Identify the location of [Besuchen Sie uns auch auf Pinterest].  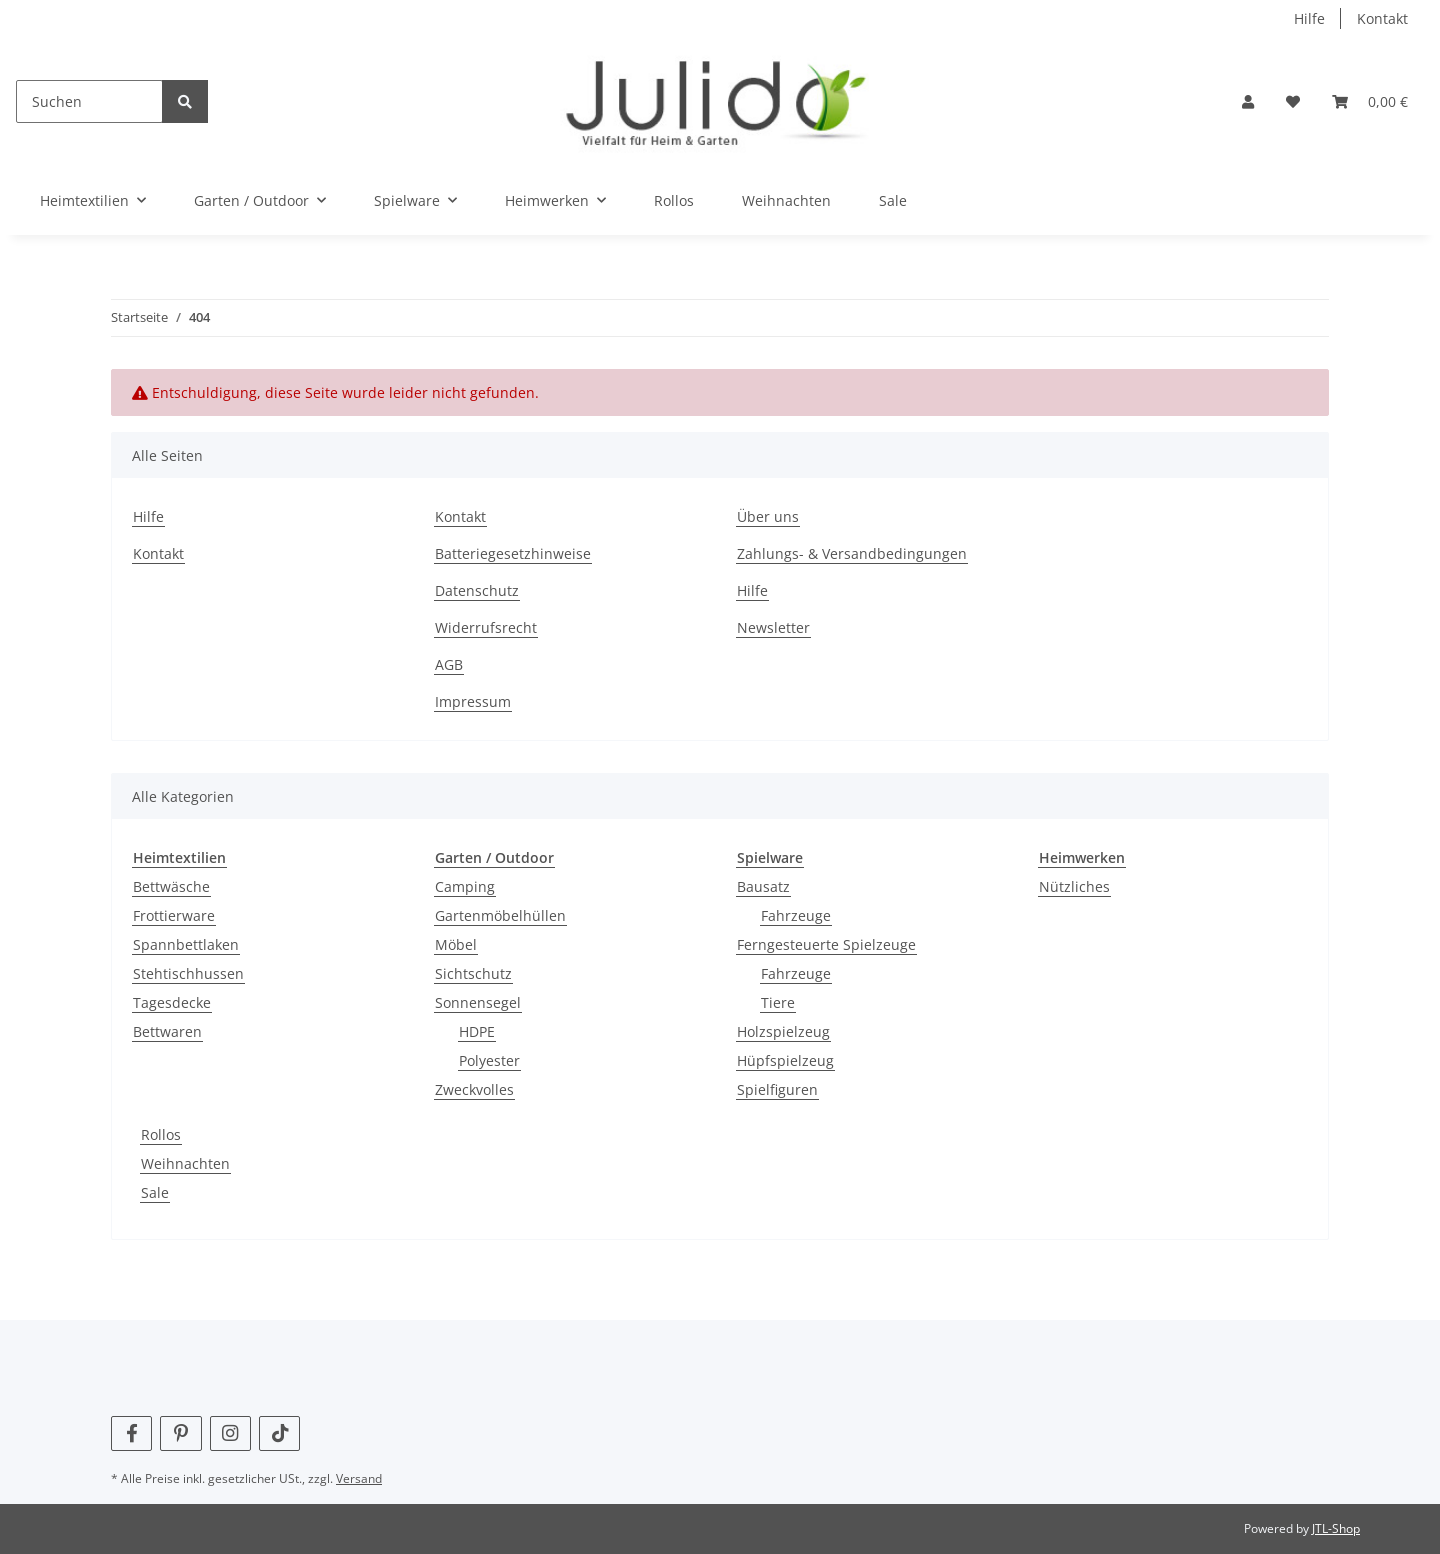
(180, 1433).